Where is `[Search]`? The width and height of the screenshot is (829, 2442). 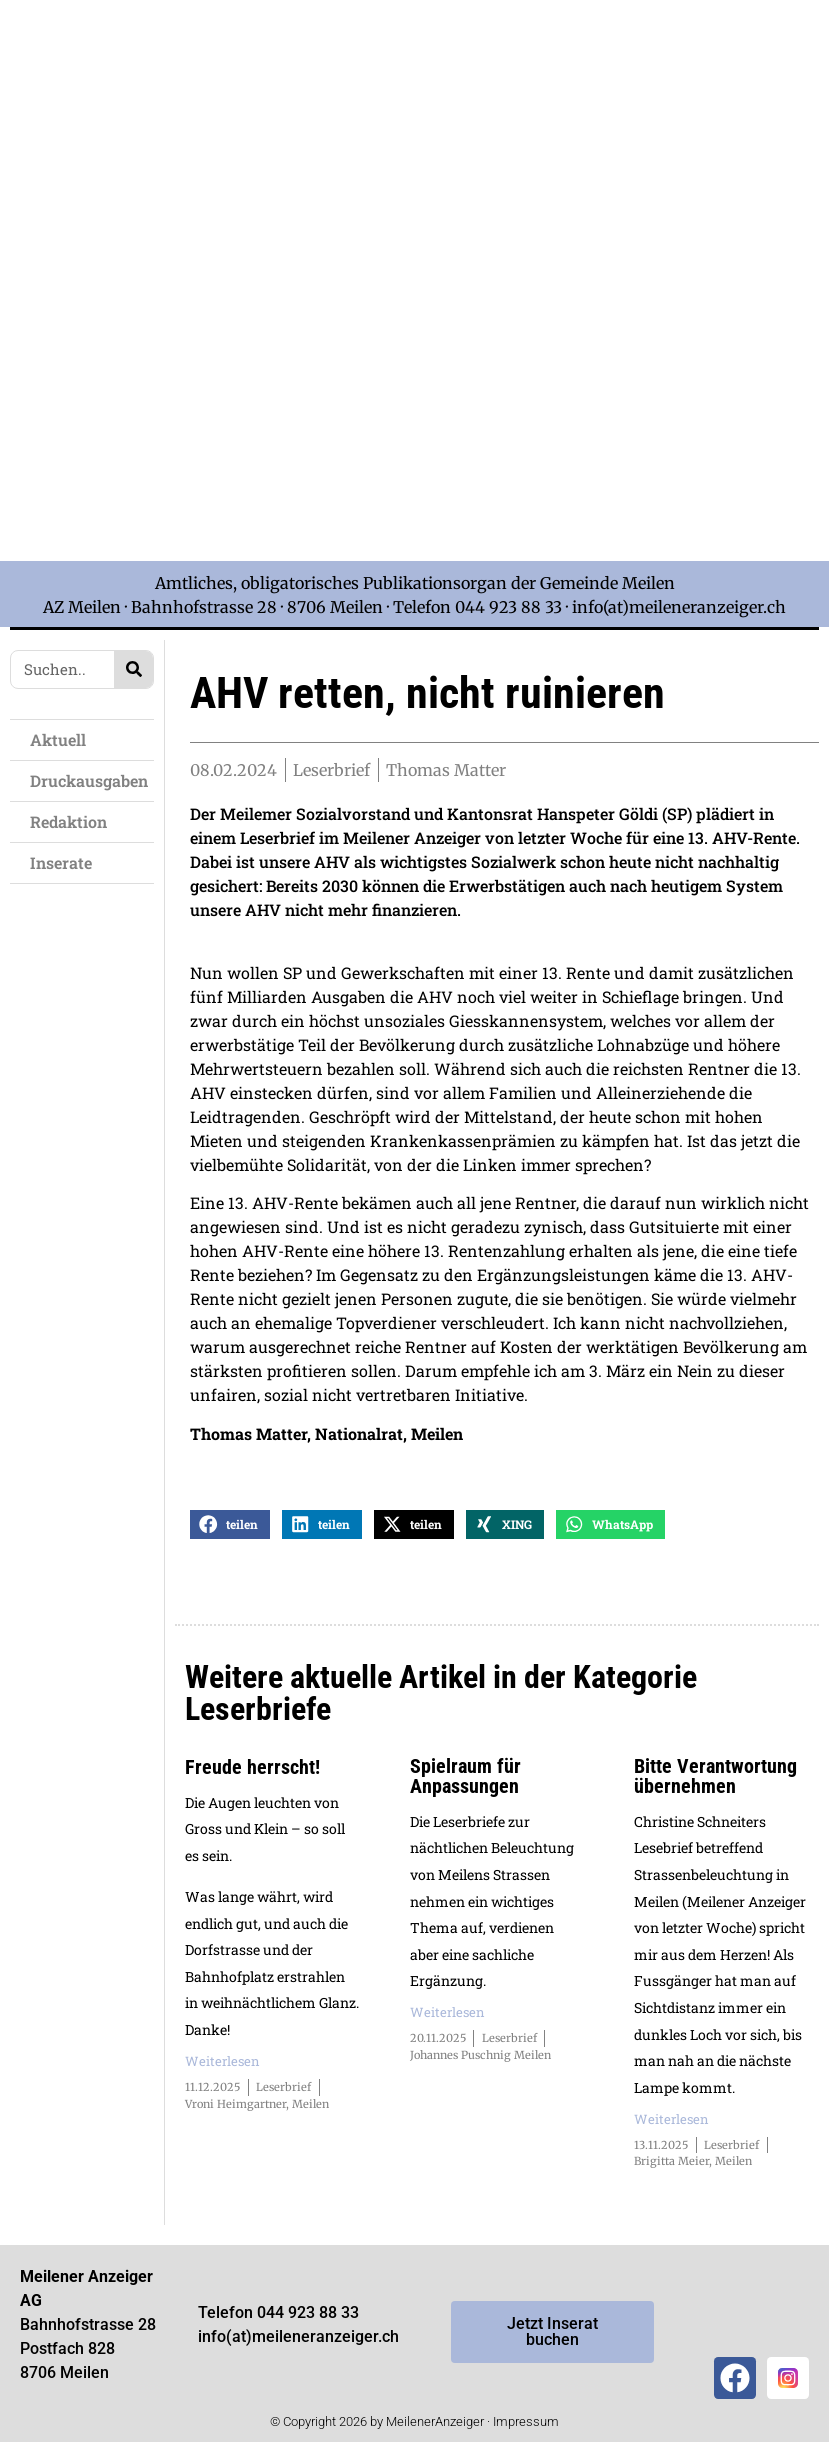 [Search] is located at coordinates (133, 669).